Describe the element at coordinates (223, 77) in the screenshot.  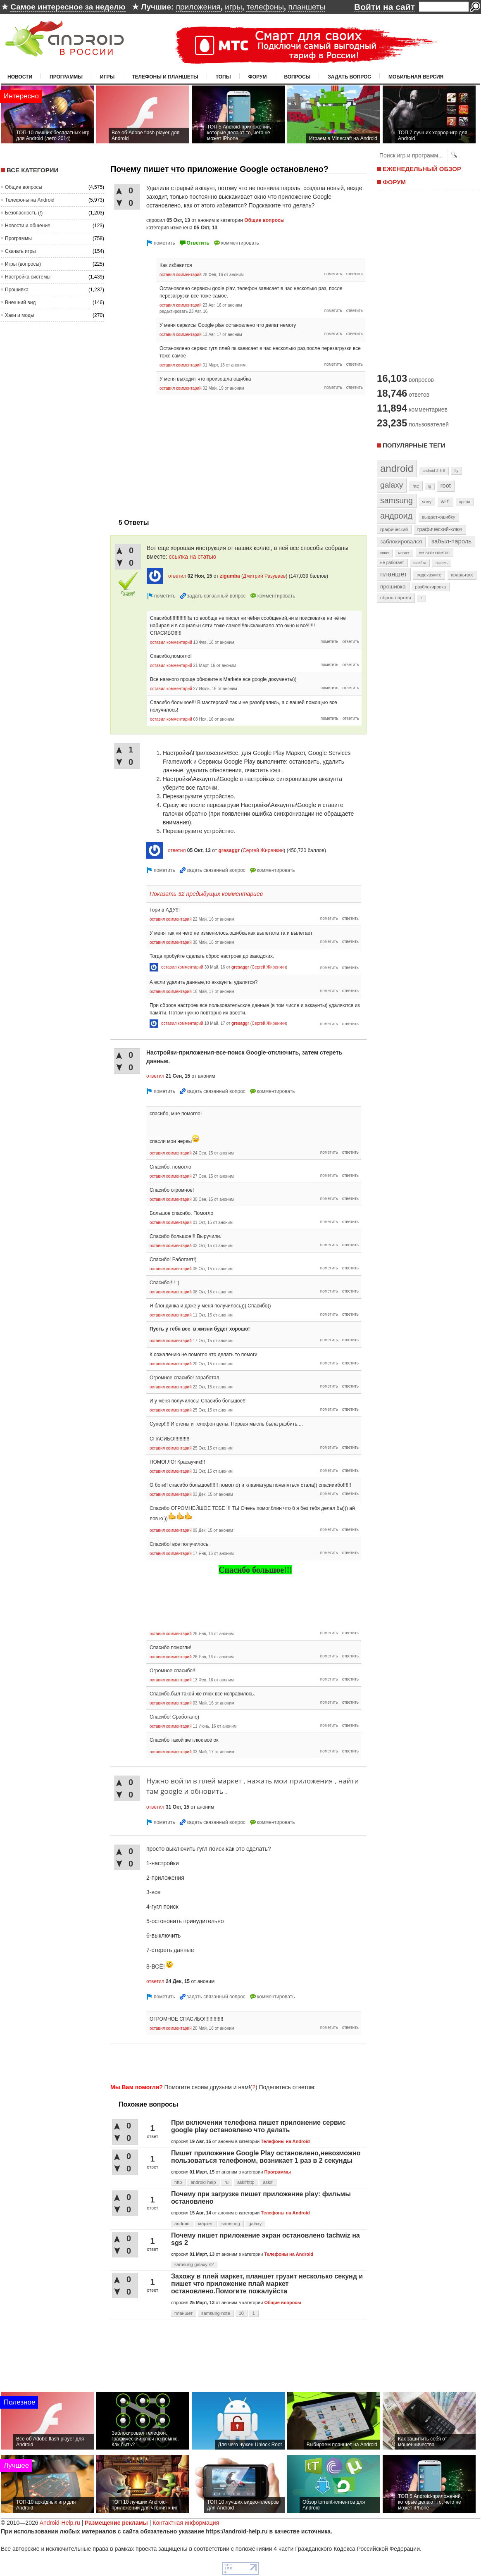
I see `Топы` at that location.